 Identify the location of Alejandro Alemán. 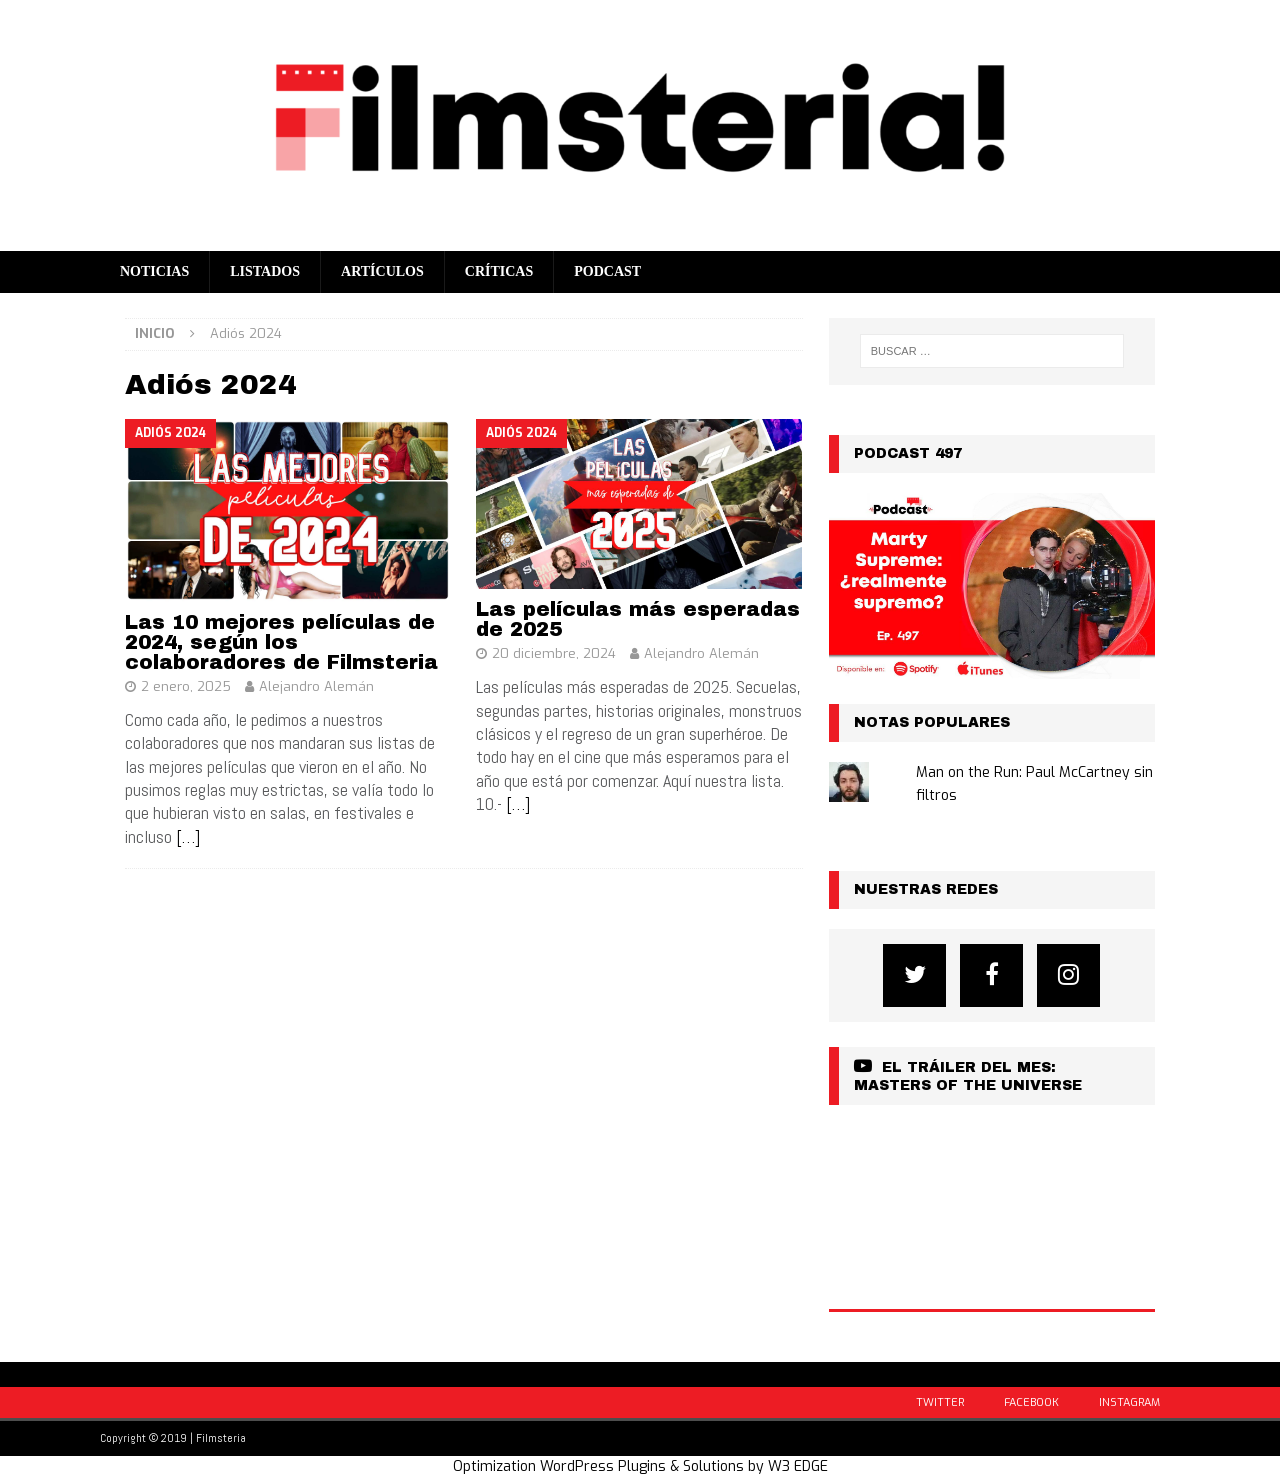
(316, 686).